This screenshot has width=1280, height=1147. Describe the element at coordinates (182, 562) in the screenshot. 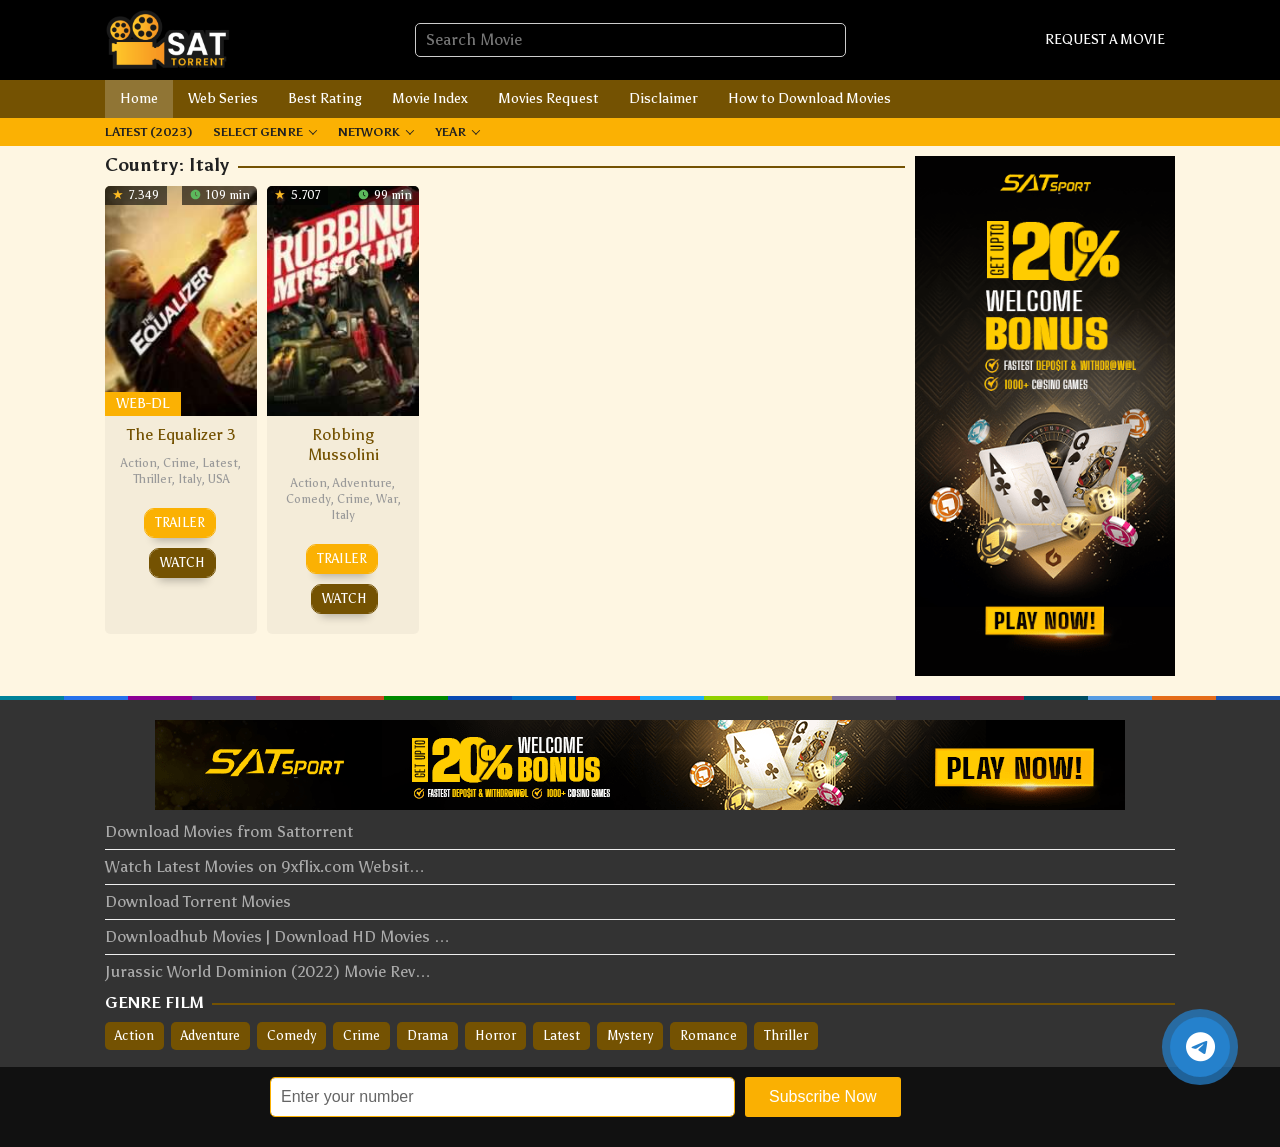

I see `Watch` at that location.